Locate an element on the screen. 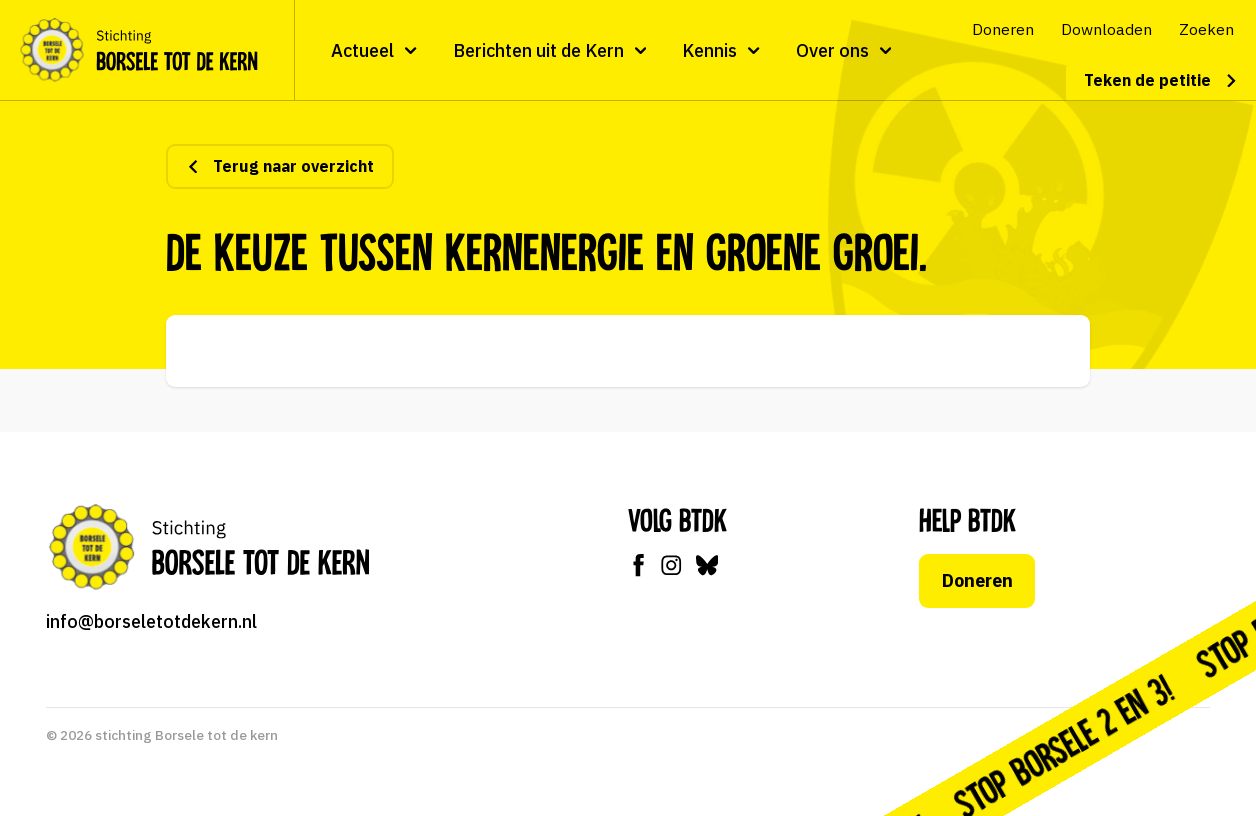 The width and height of the screenshot is (1256, 816). Doneren is located at coordinates (977, 580).